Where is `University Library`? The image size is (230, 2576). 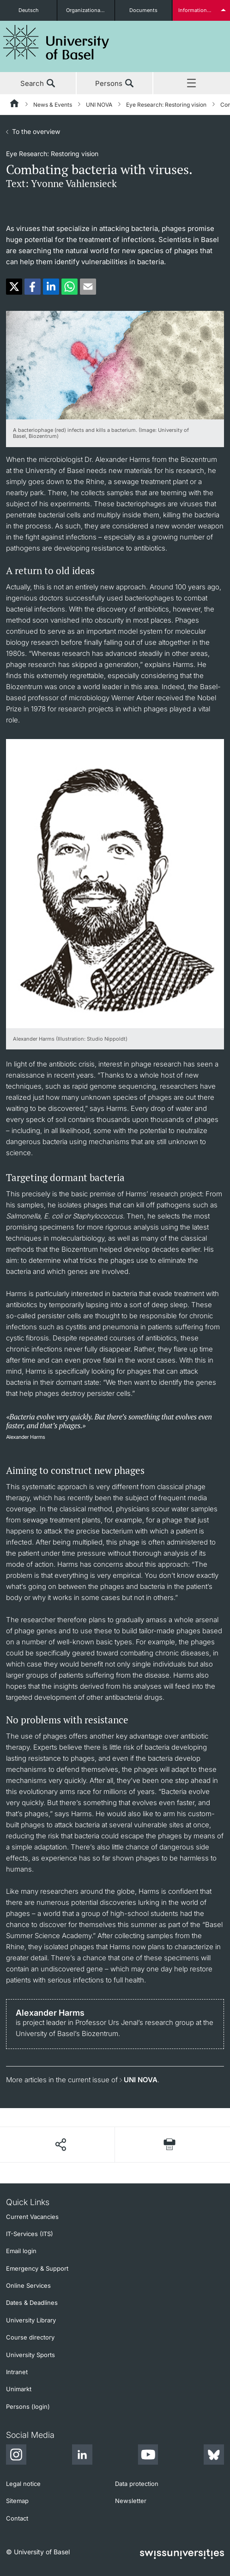
University Library is located at coordinates (31, 2320).